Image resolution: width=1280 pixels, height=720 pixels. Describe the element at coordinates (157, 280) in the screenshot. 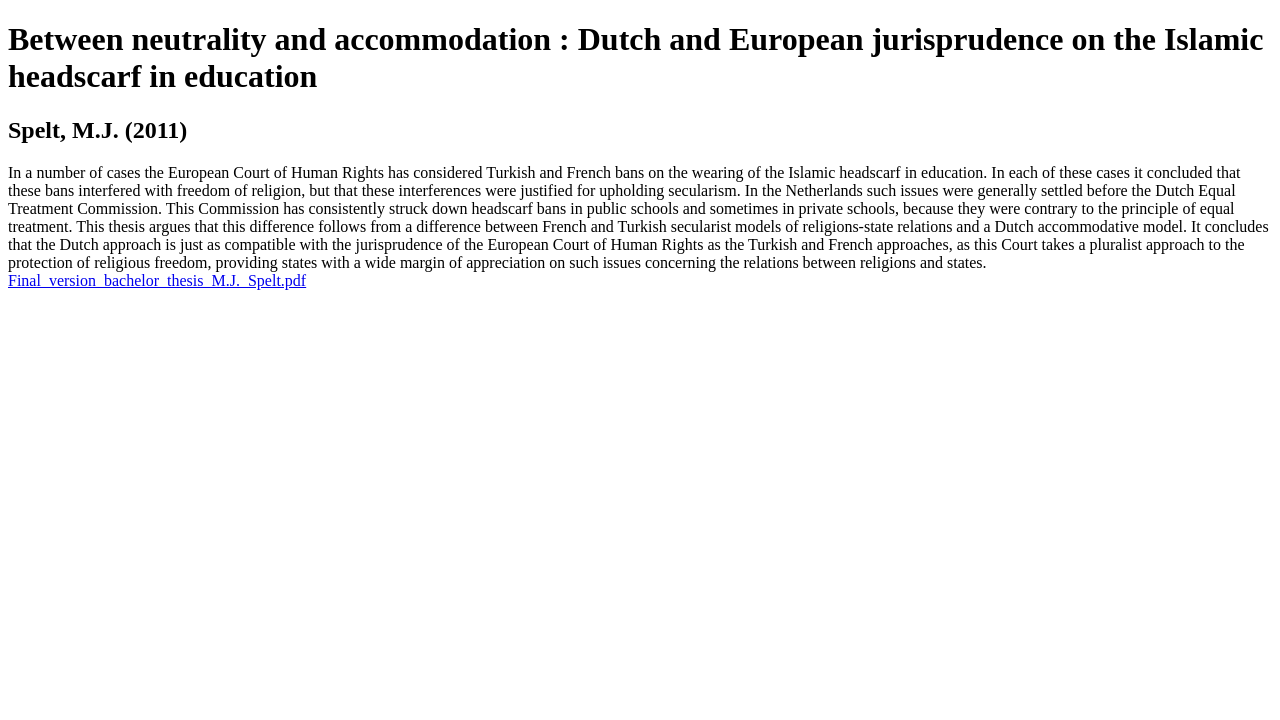

I see `Final_version_bachelor_thesis_M.J._Spelt.pdf` at that location.